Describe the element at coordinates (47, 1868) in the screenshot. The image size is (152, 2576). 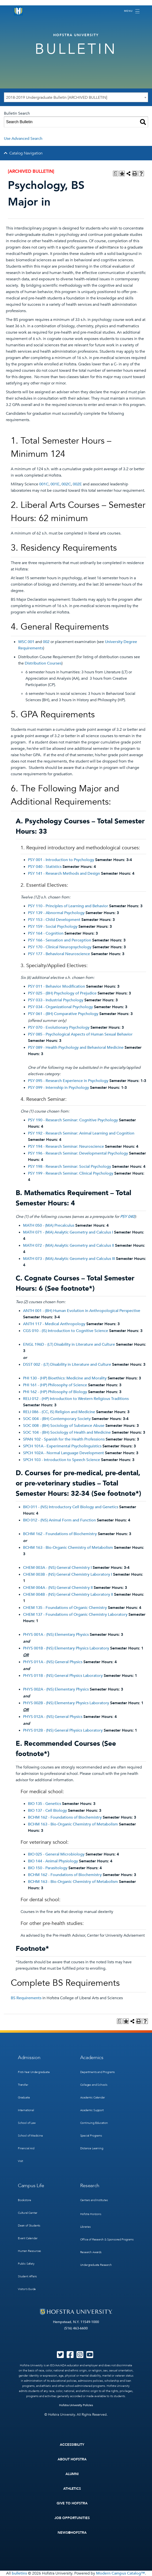
I see `BIO 150 - Parasitology [View course details for BIO 150 - Parasitology]` at that location.